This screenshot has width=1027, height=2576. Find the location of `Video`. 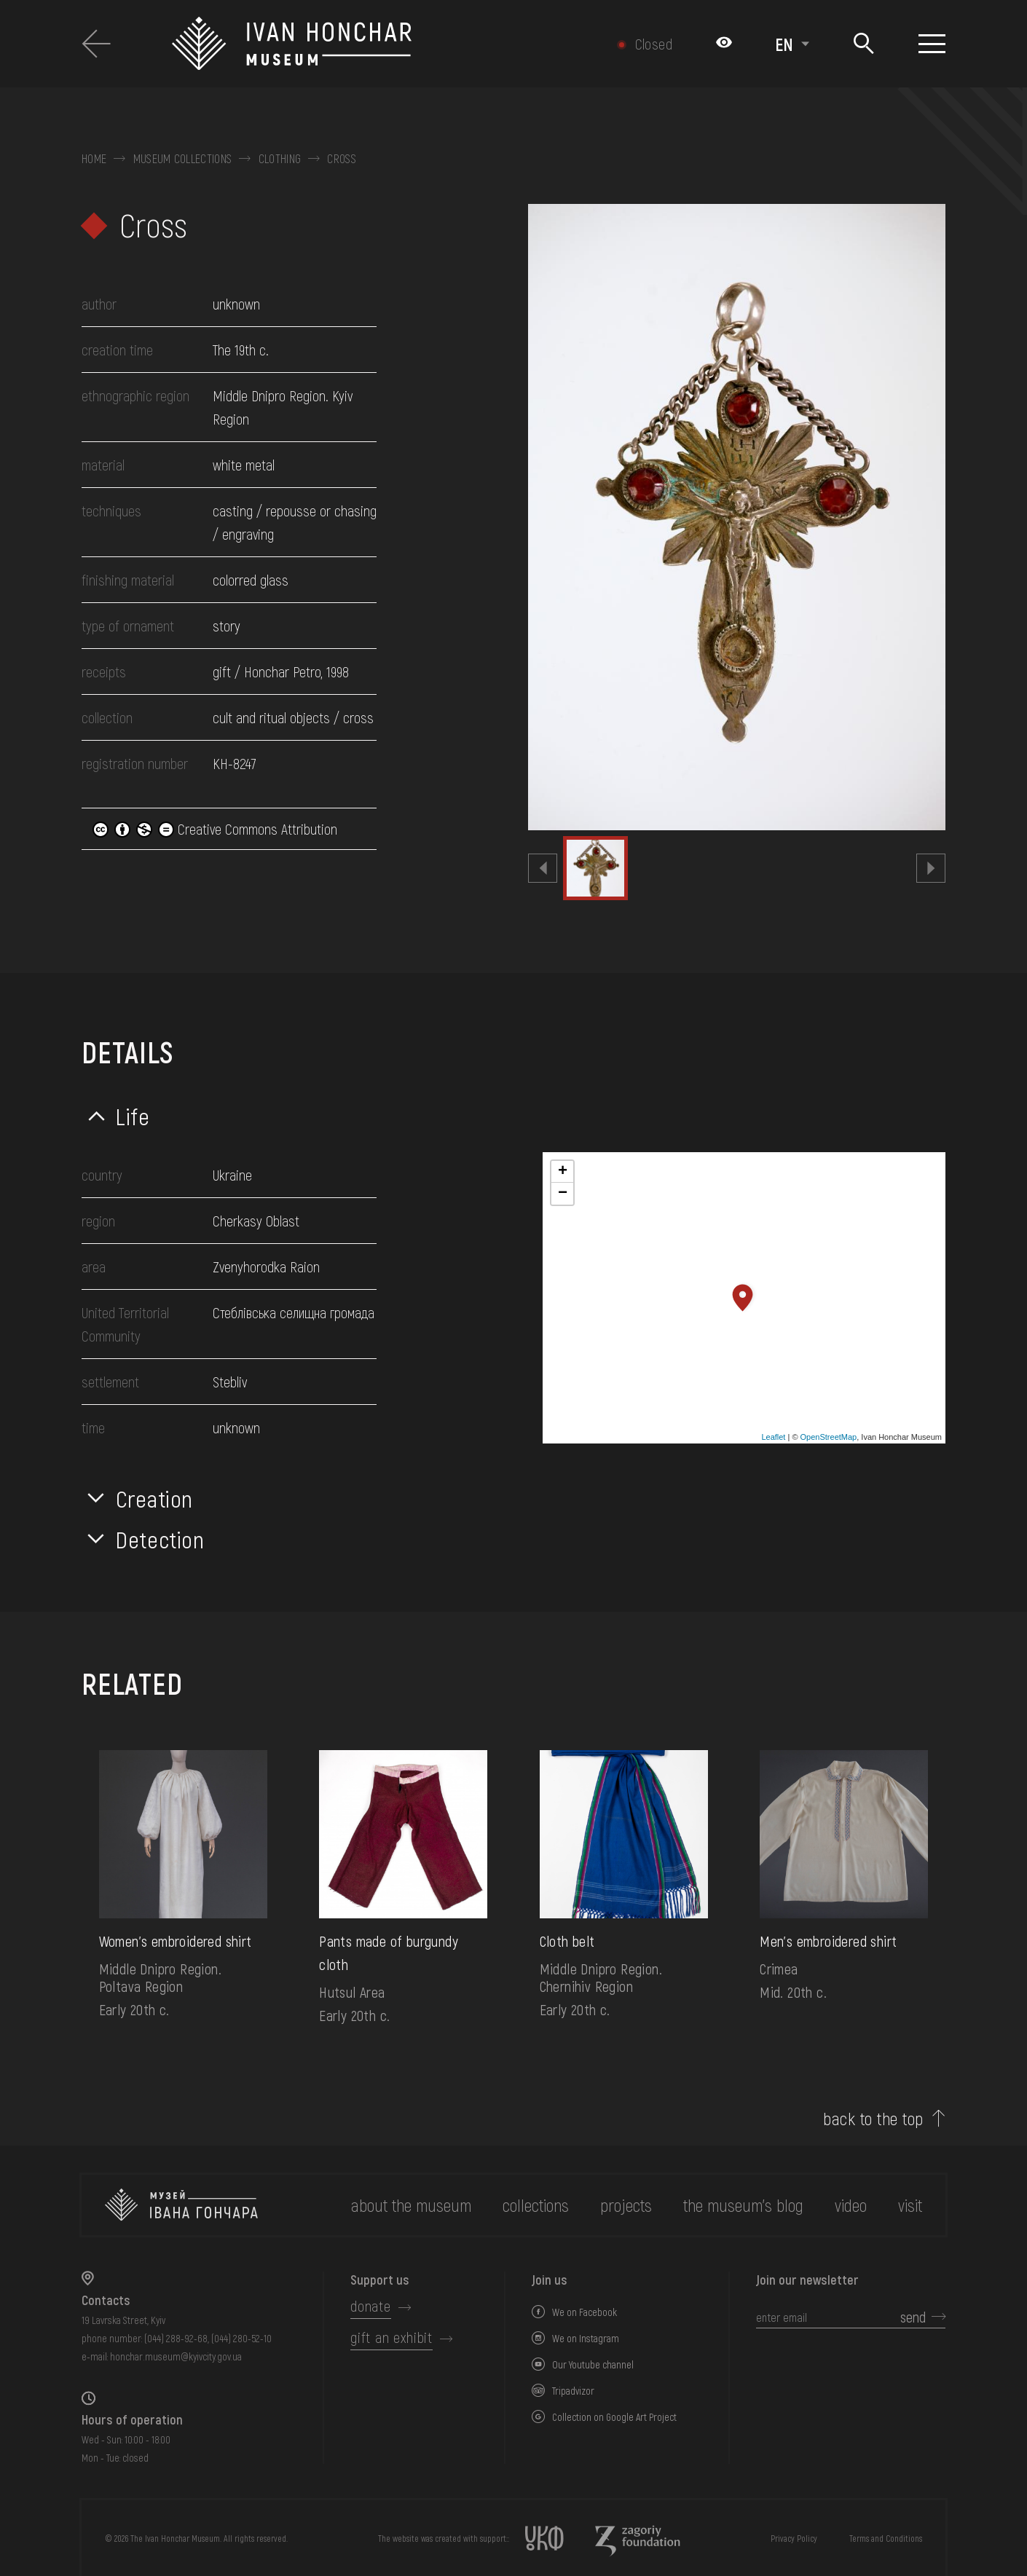

Video is located at coordinates (851, 2204).